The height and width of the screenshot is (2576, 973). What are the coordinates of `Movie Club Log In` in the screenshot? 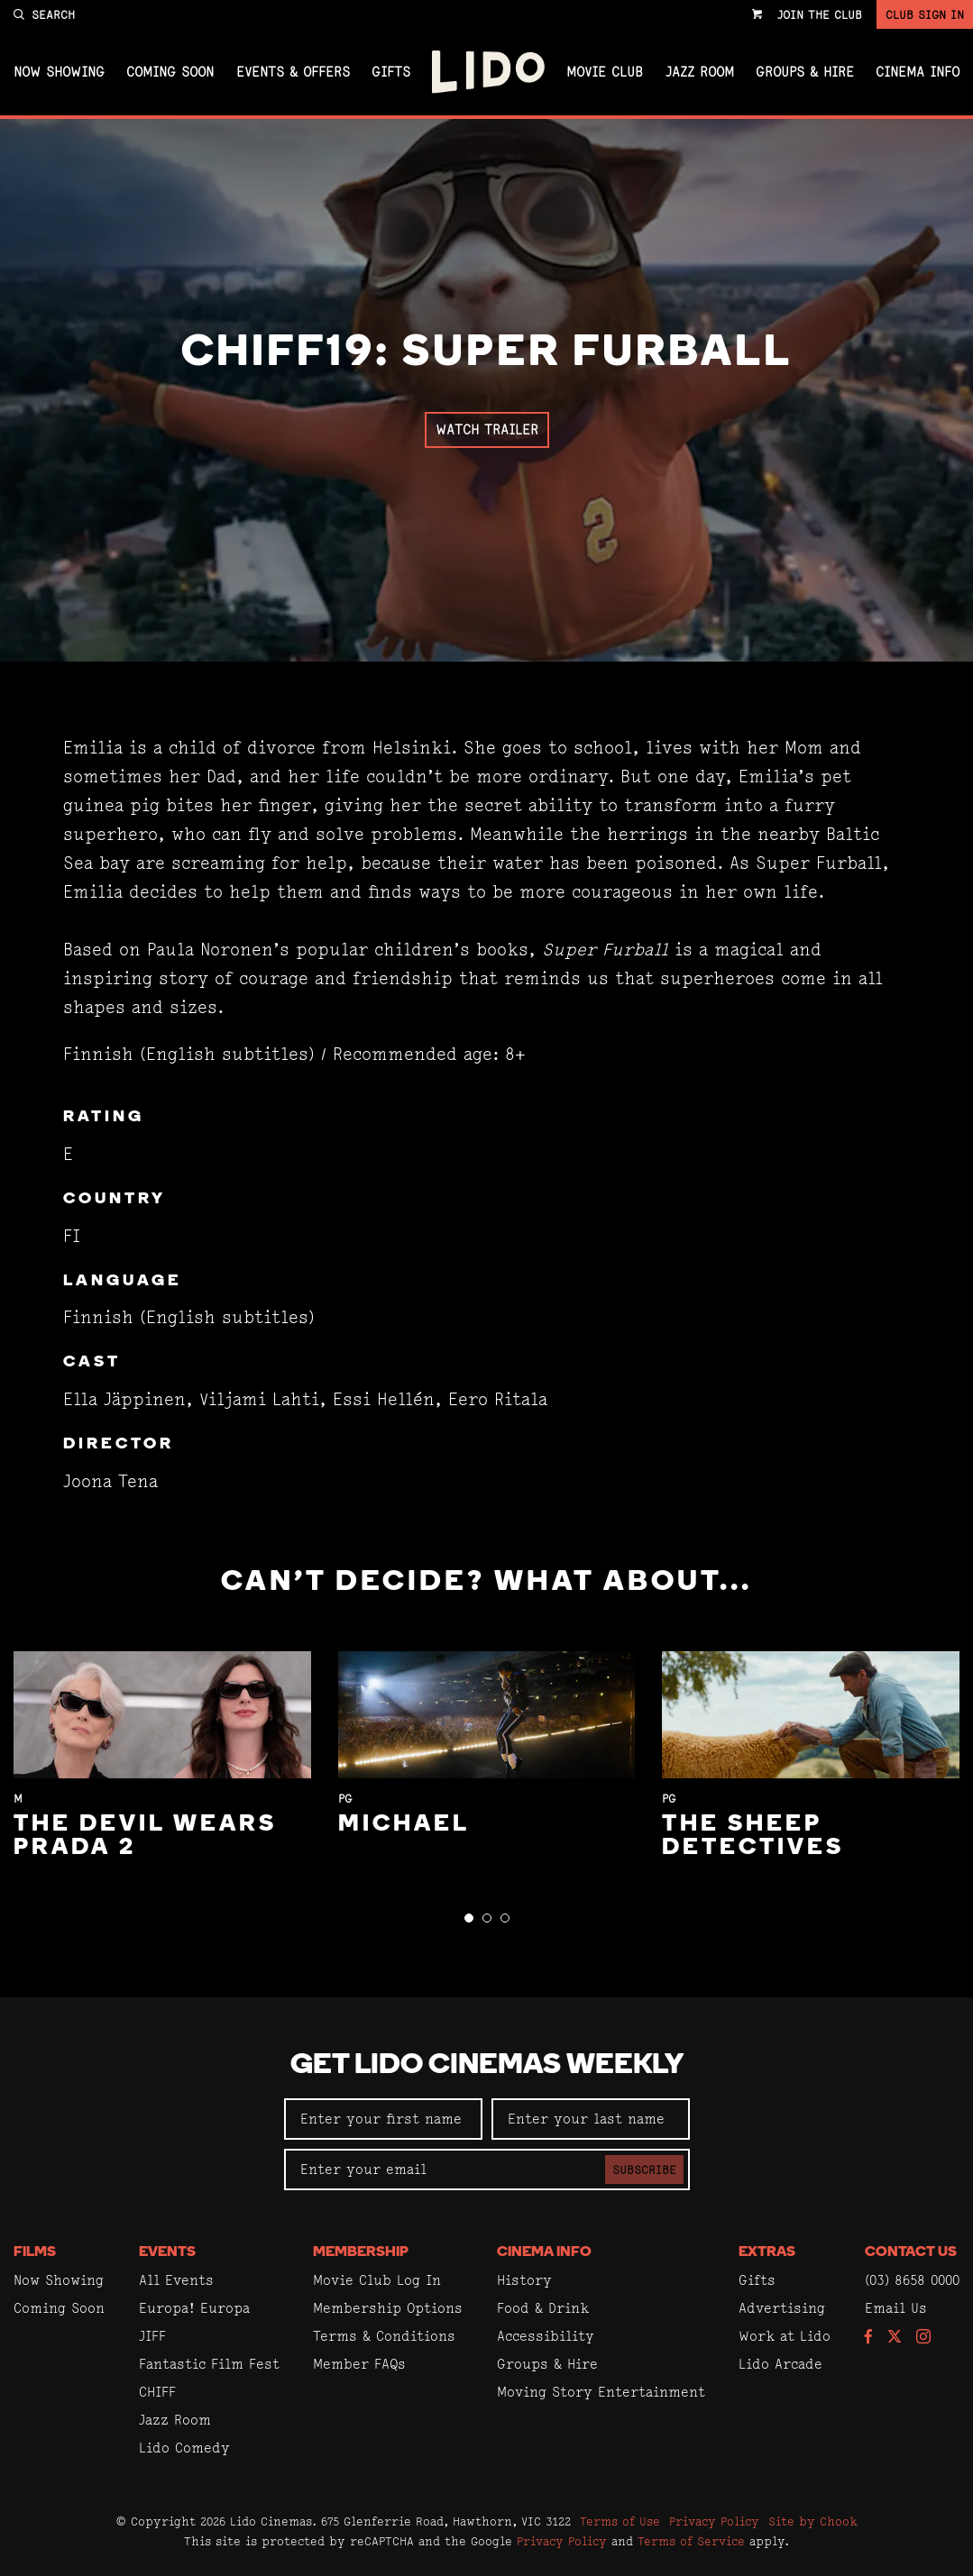 It's located at (377, 2279).